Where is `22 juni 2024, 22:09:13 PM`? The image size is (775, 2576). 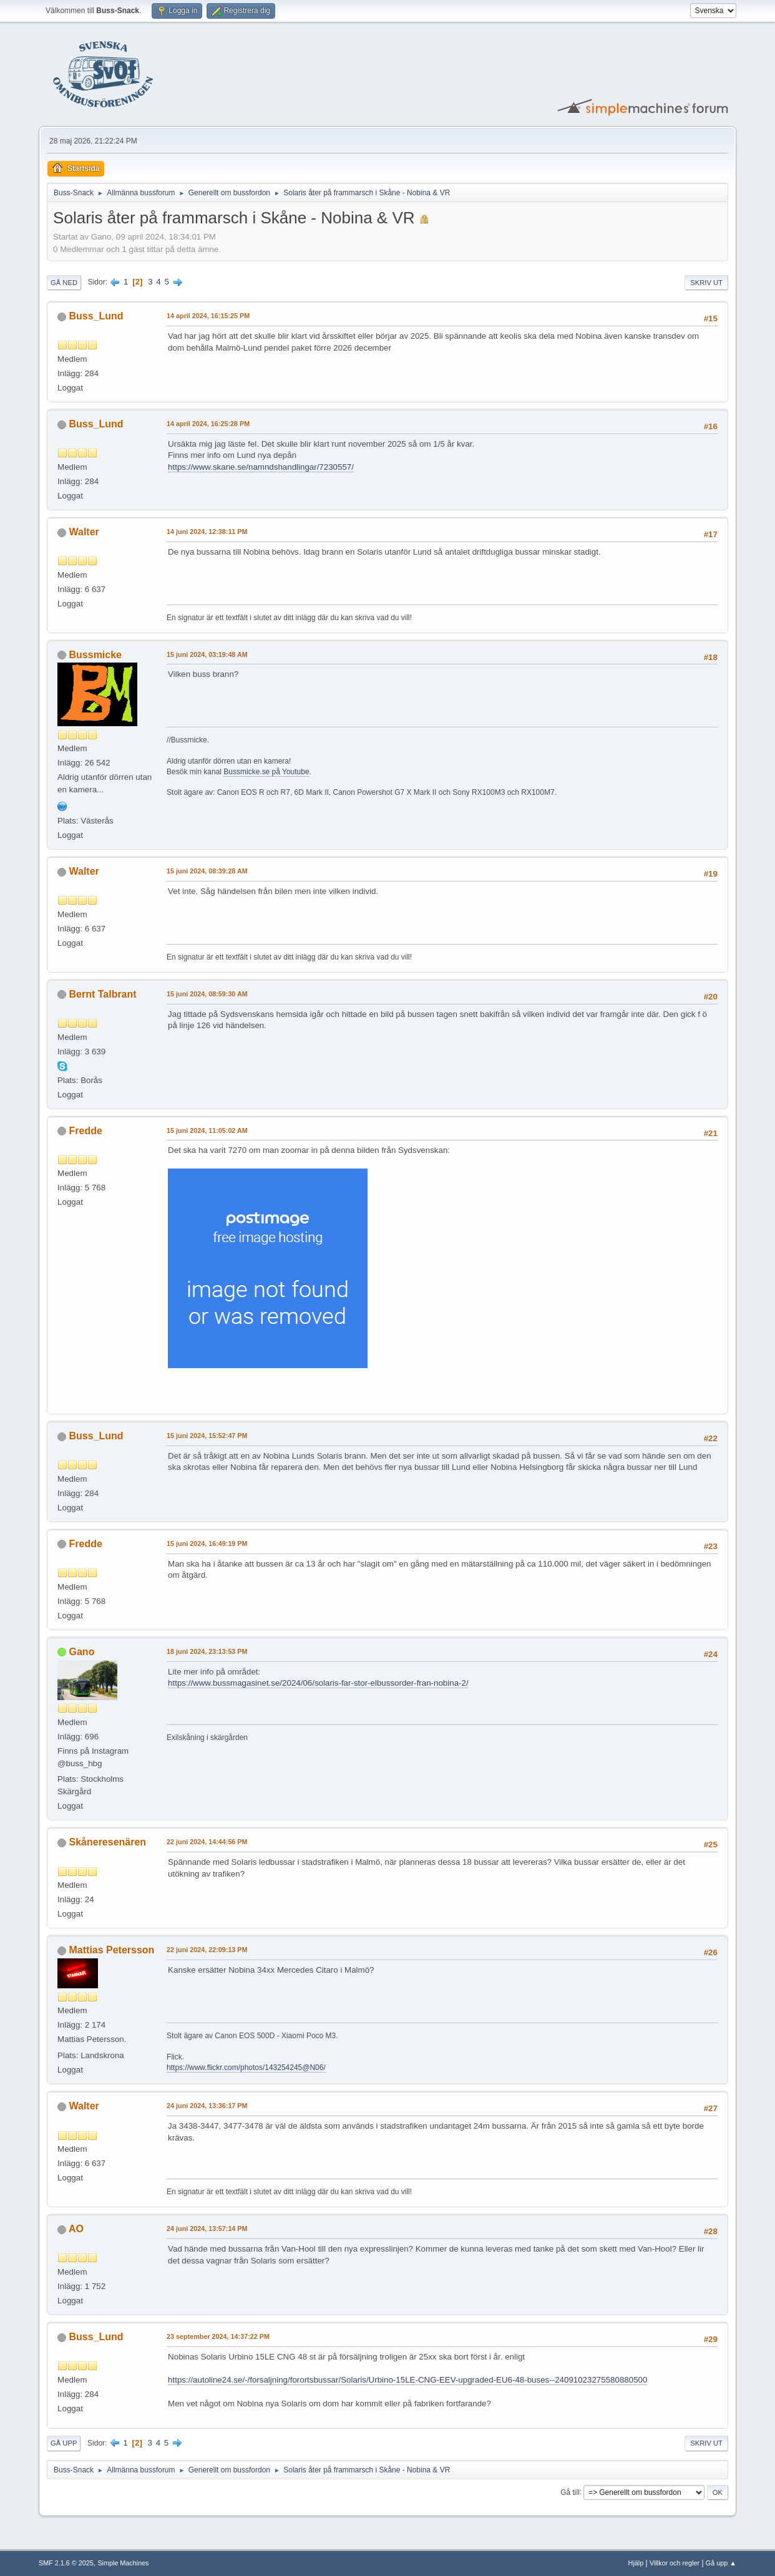 22 juni 2024, 22:09:13 PM is located at coordinates (207, 1949).